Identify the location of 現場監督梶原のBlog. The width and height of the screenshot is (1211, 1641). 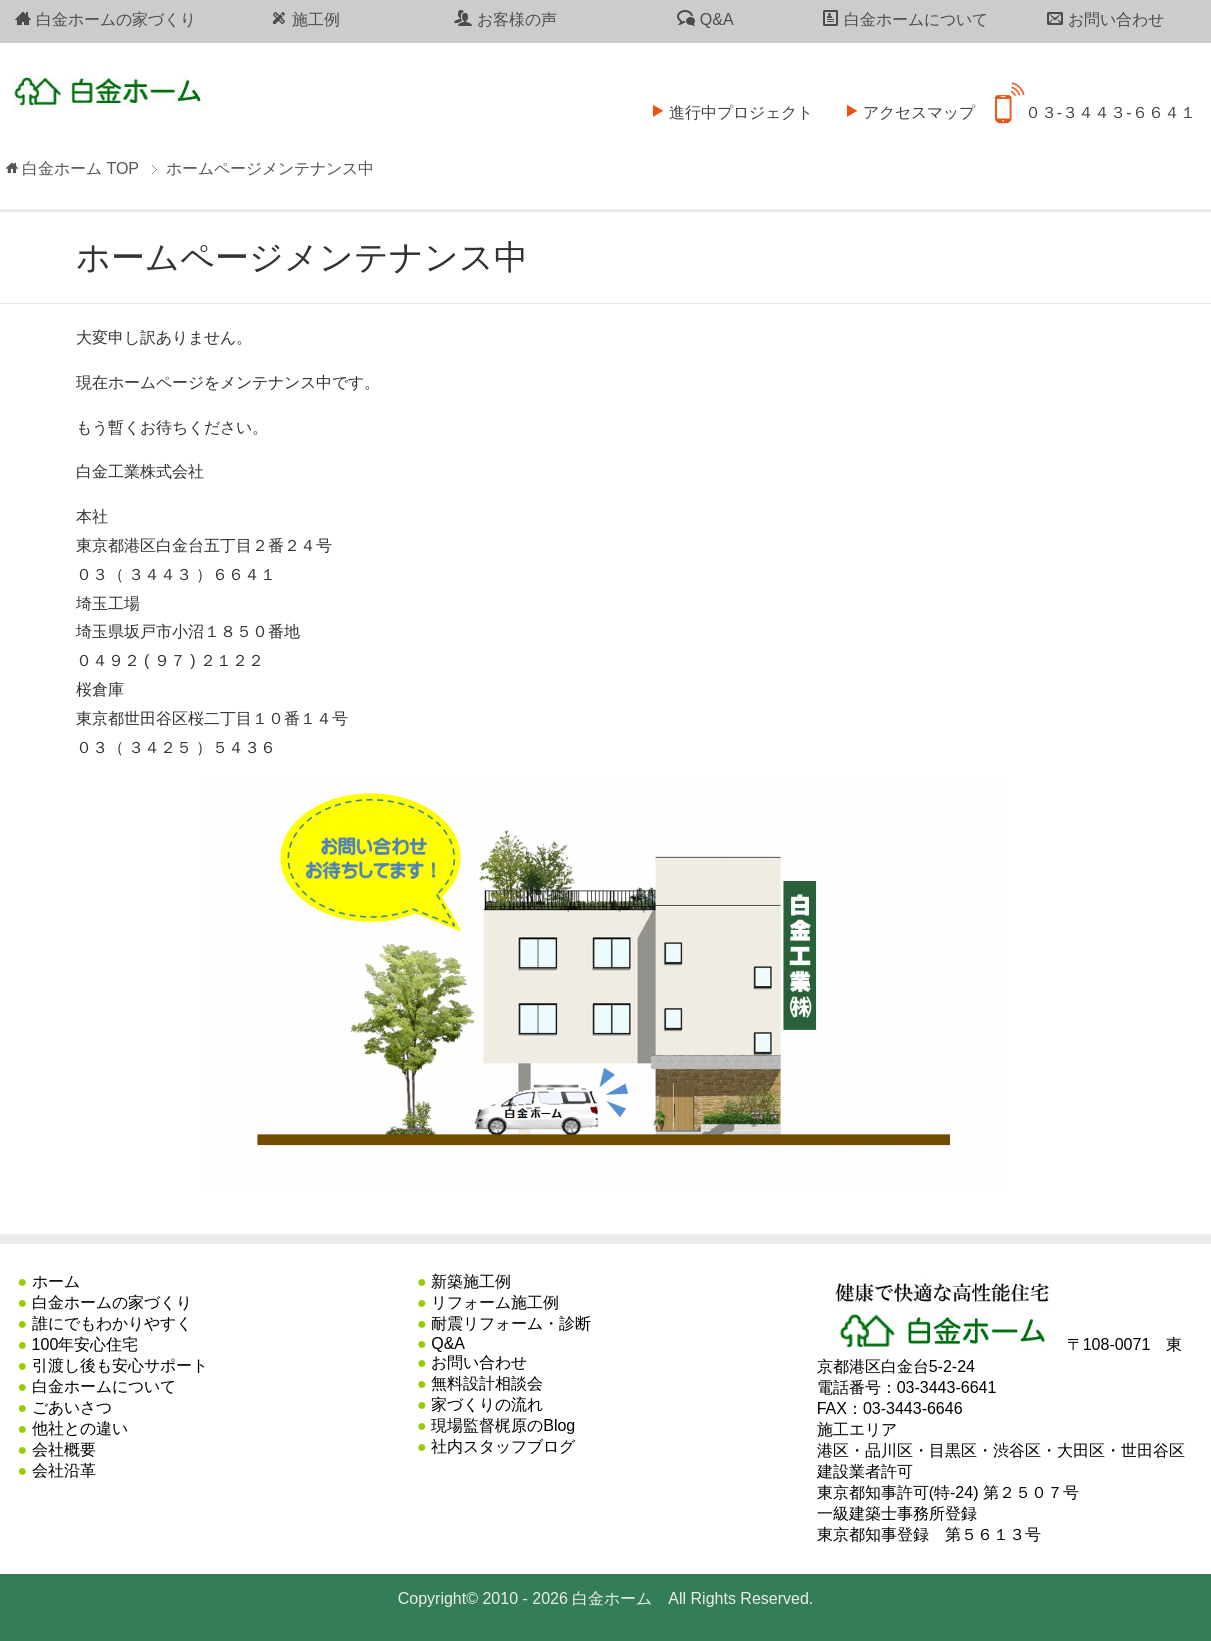
(503, 1425).